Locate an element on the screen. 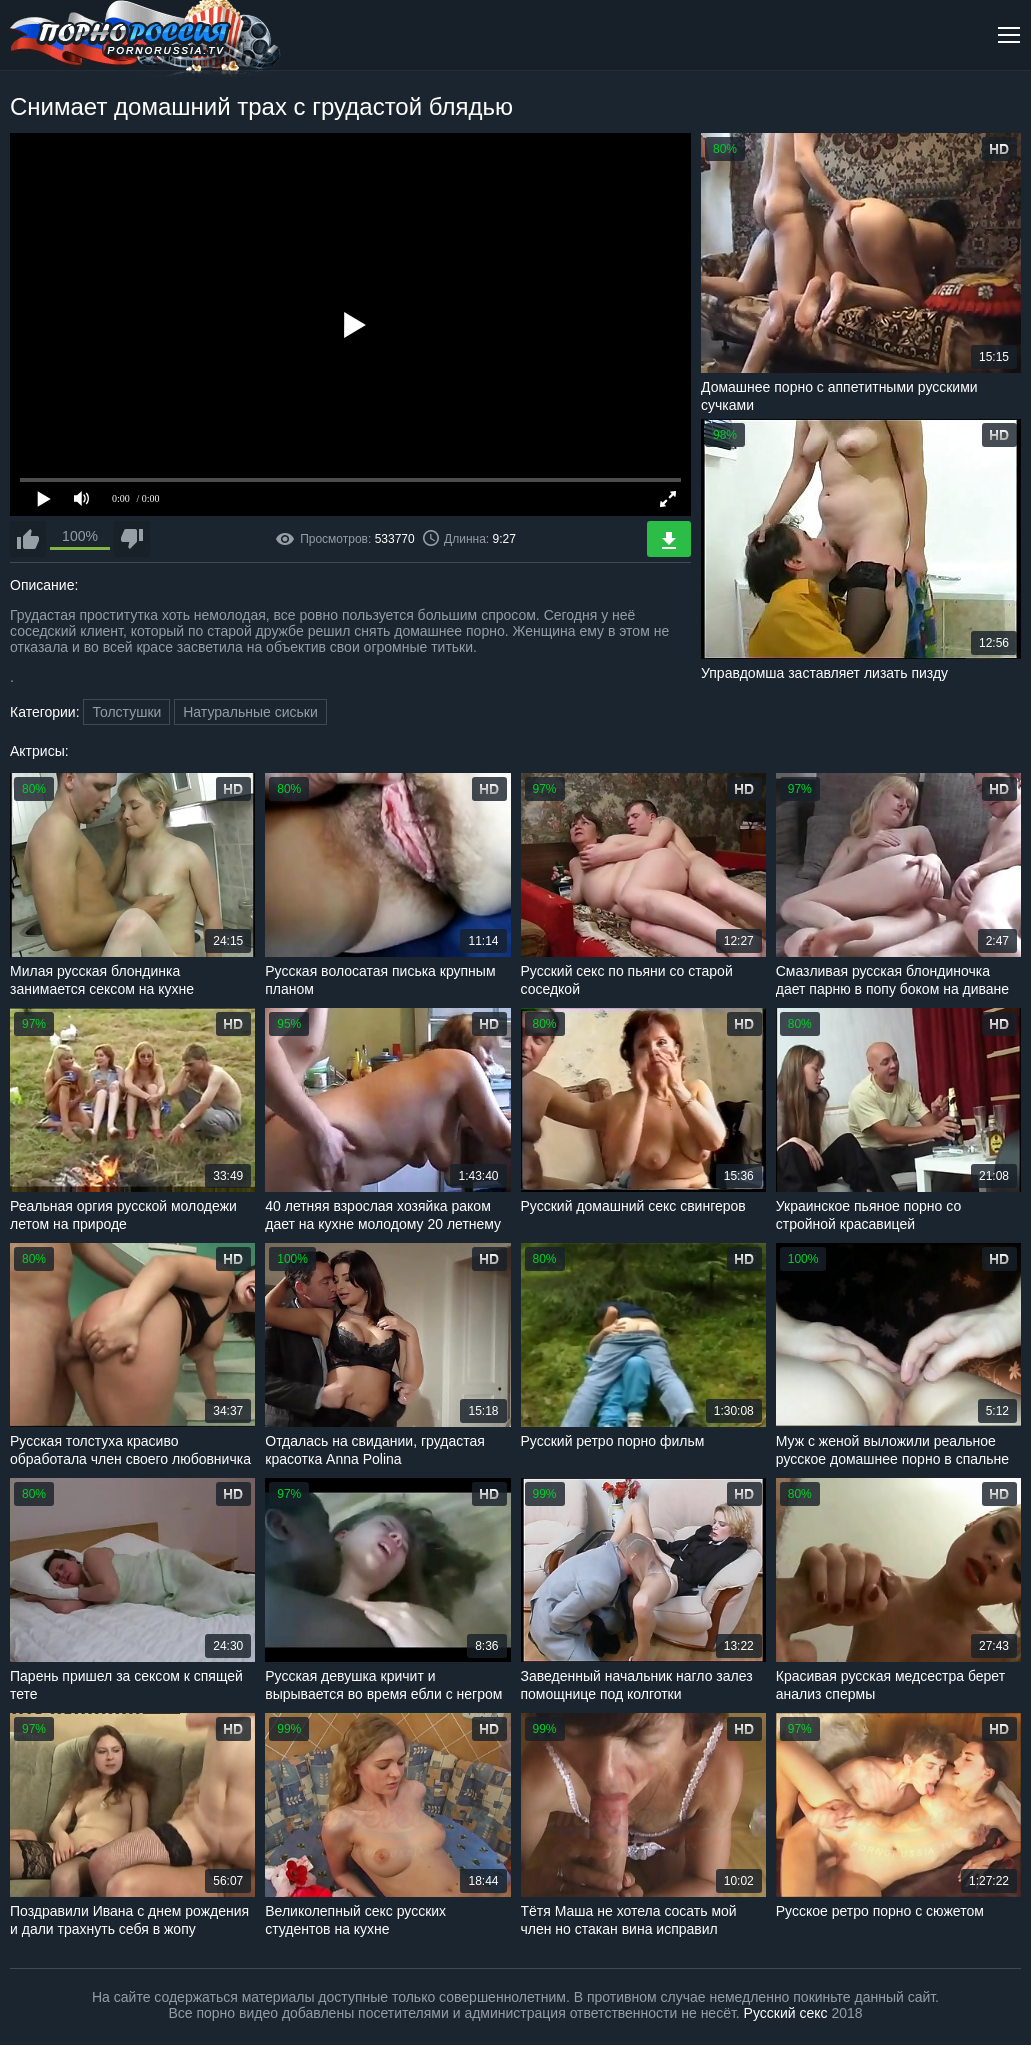  Натуральные сиськи is located at coordinates (250, 712).